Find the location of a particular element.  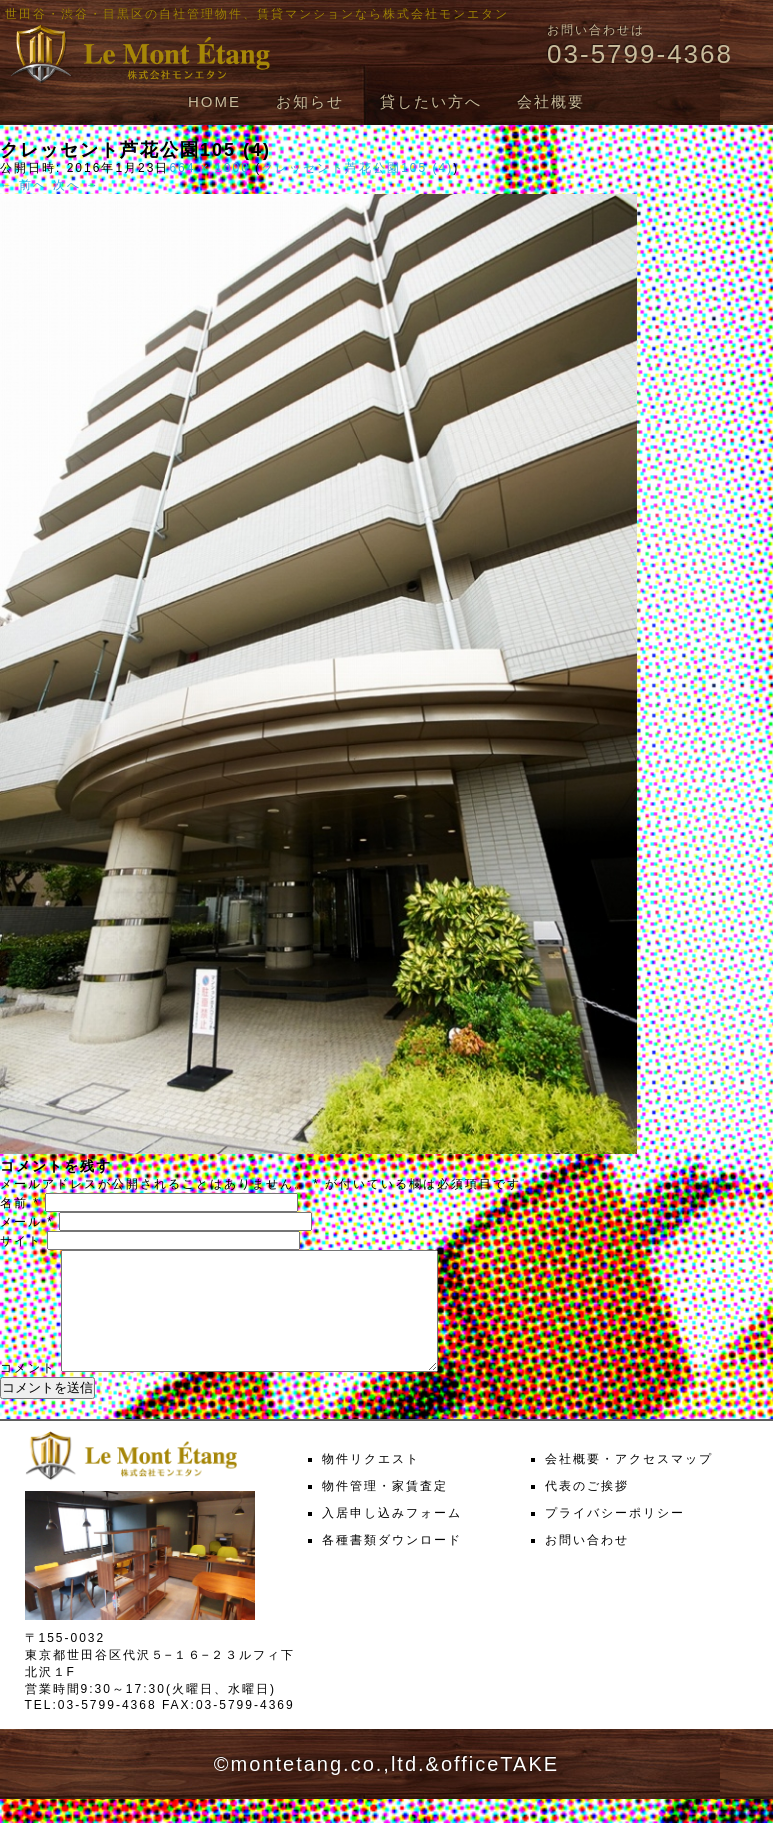

名前 is located at coordinates (20, 1203).